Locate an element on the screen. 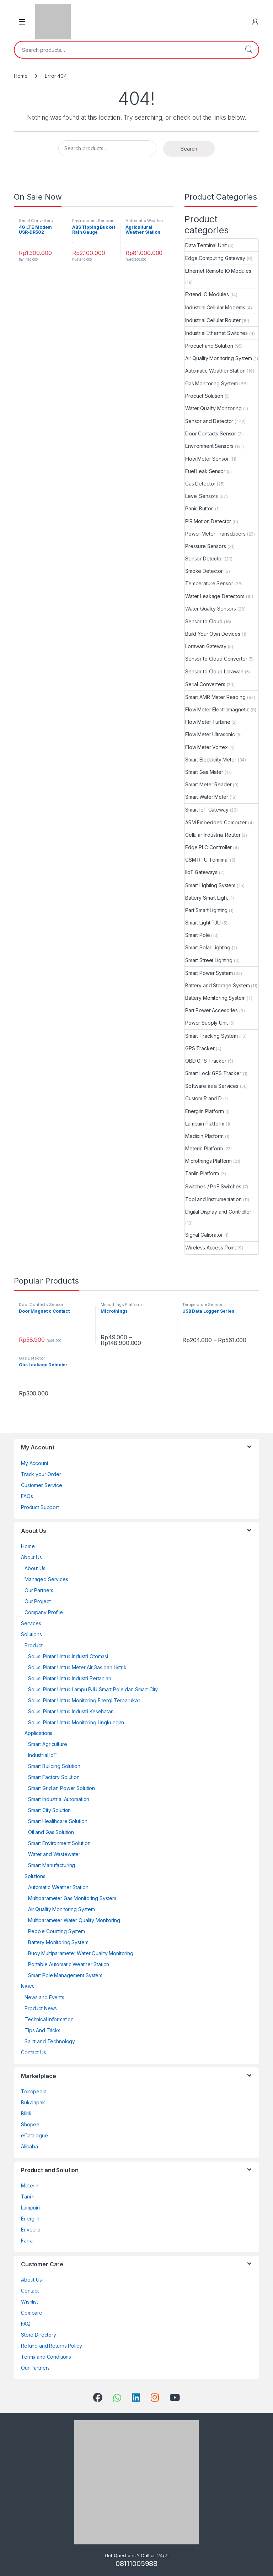  Sensor to Cloud is located at coordinates (204, 621).